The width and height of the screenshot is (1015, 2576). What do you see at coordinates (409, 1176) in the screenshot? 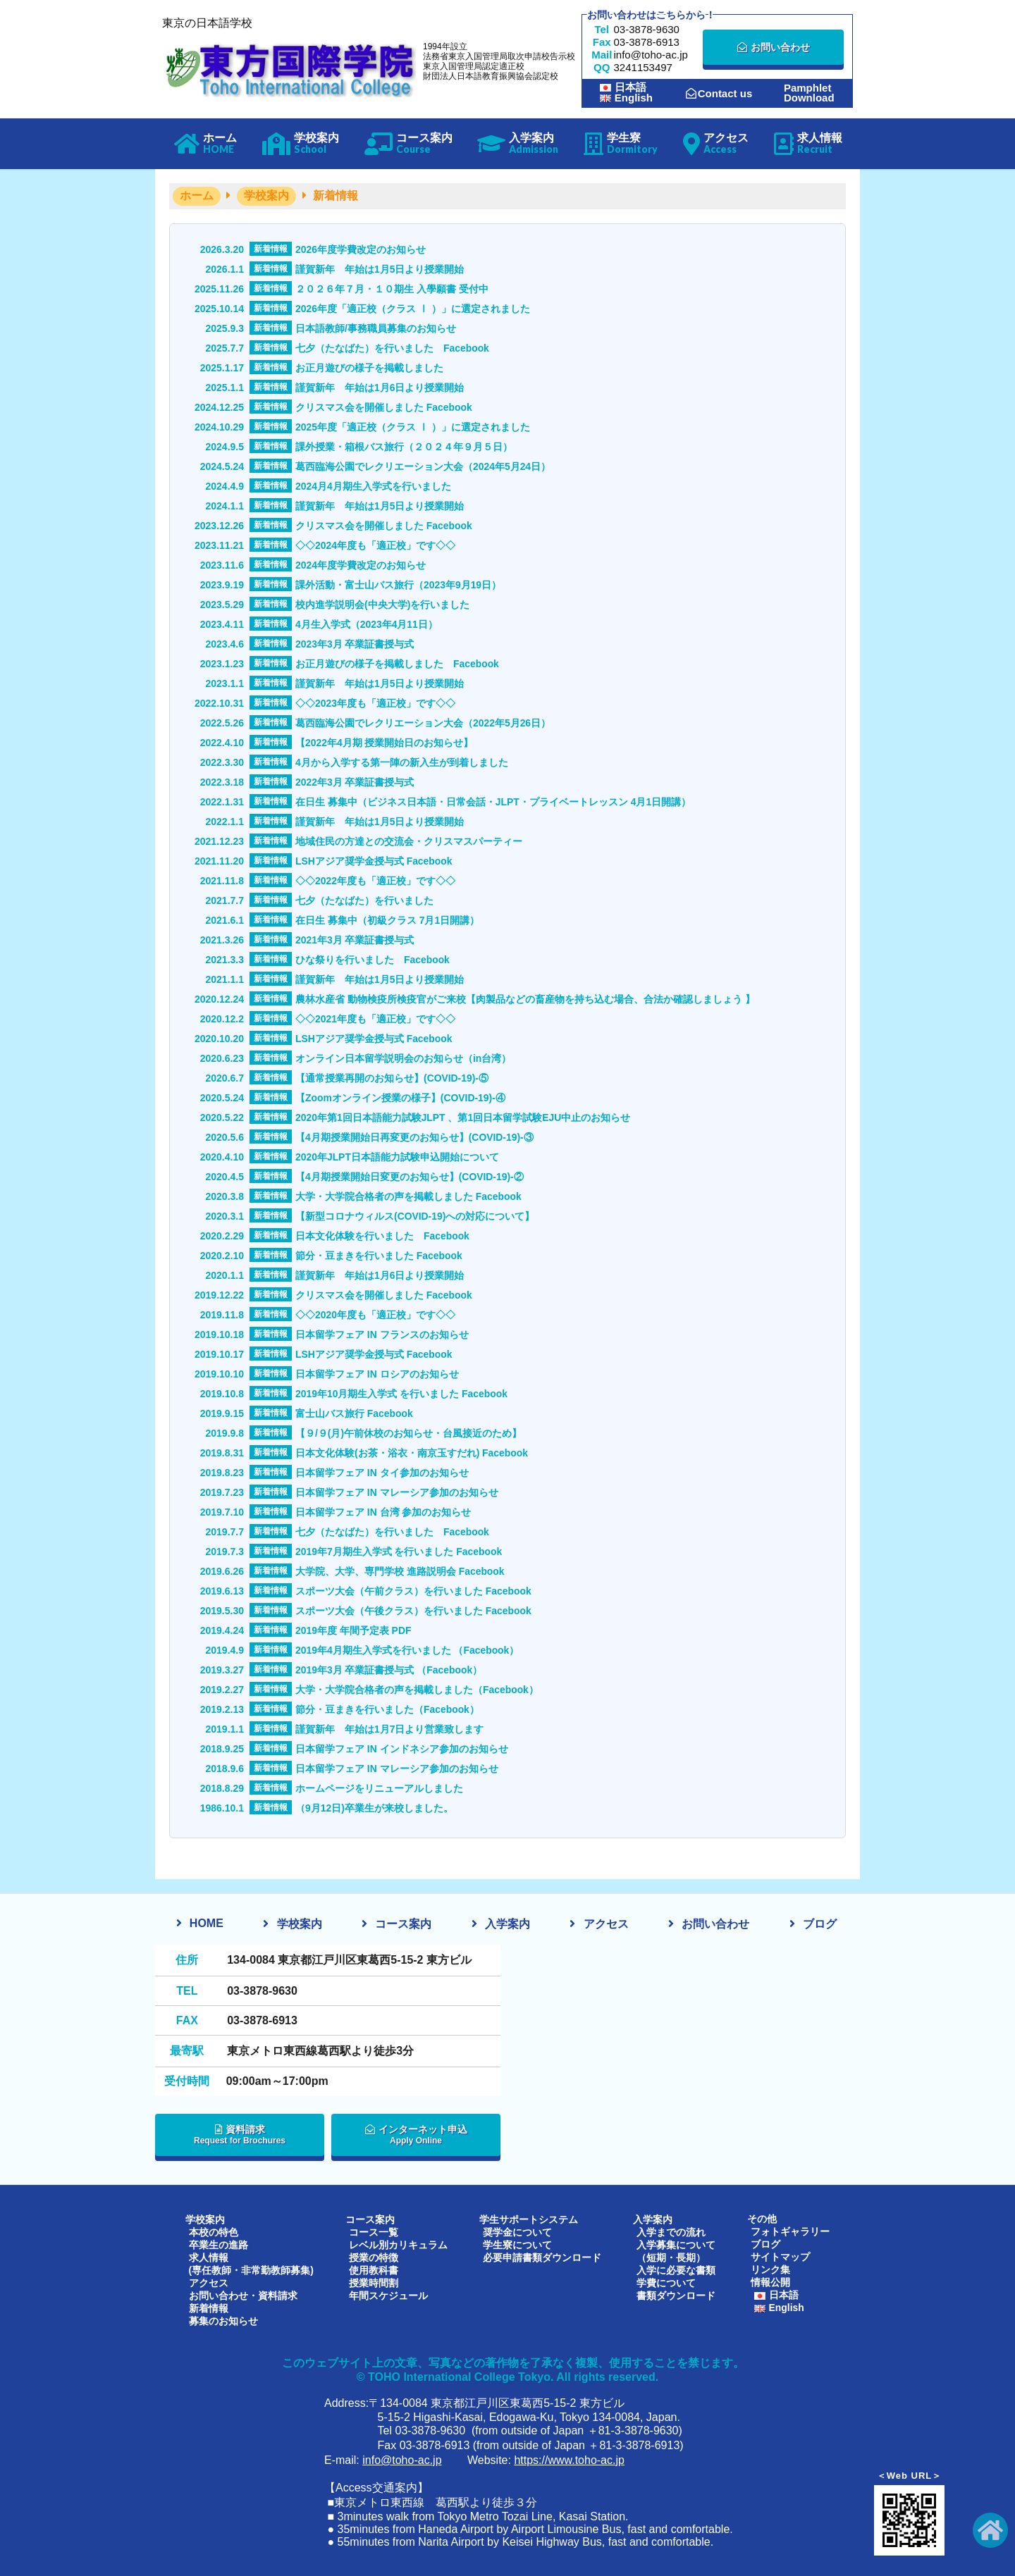
I see `【4月期授業開始日変更のお知らせ】(COVID-19)-②` at bounding box center [409, 1176].